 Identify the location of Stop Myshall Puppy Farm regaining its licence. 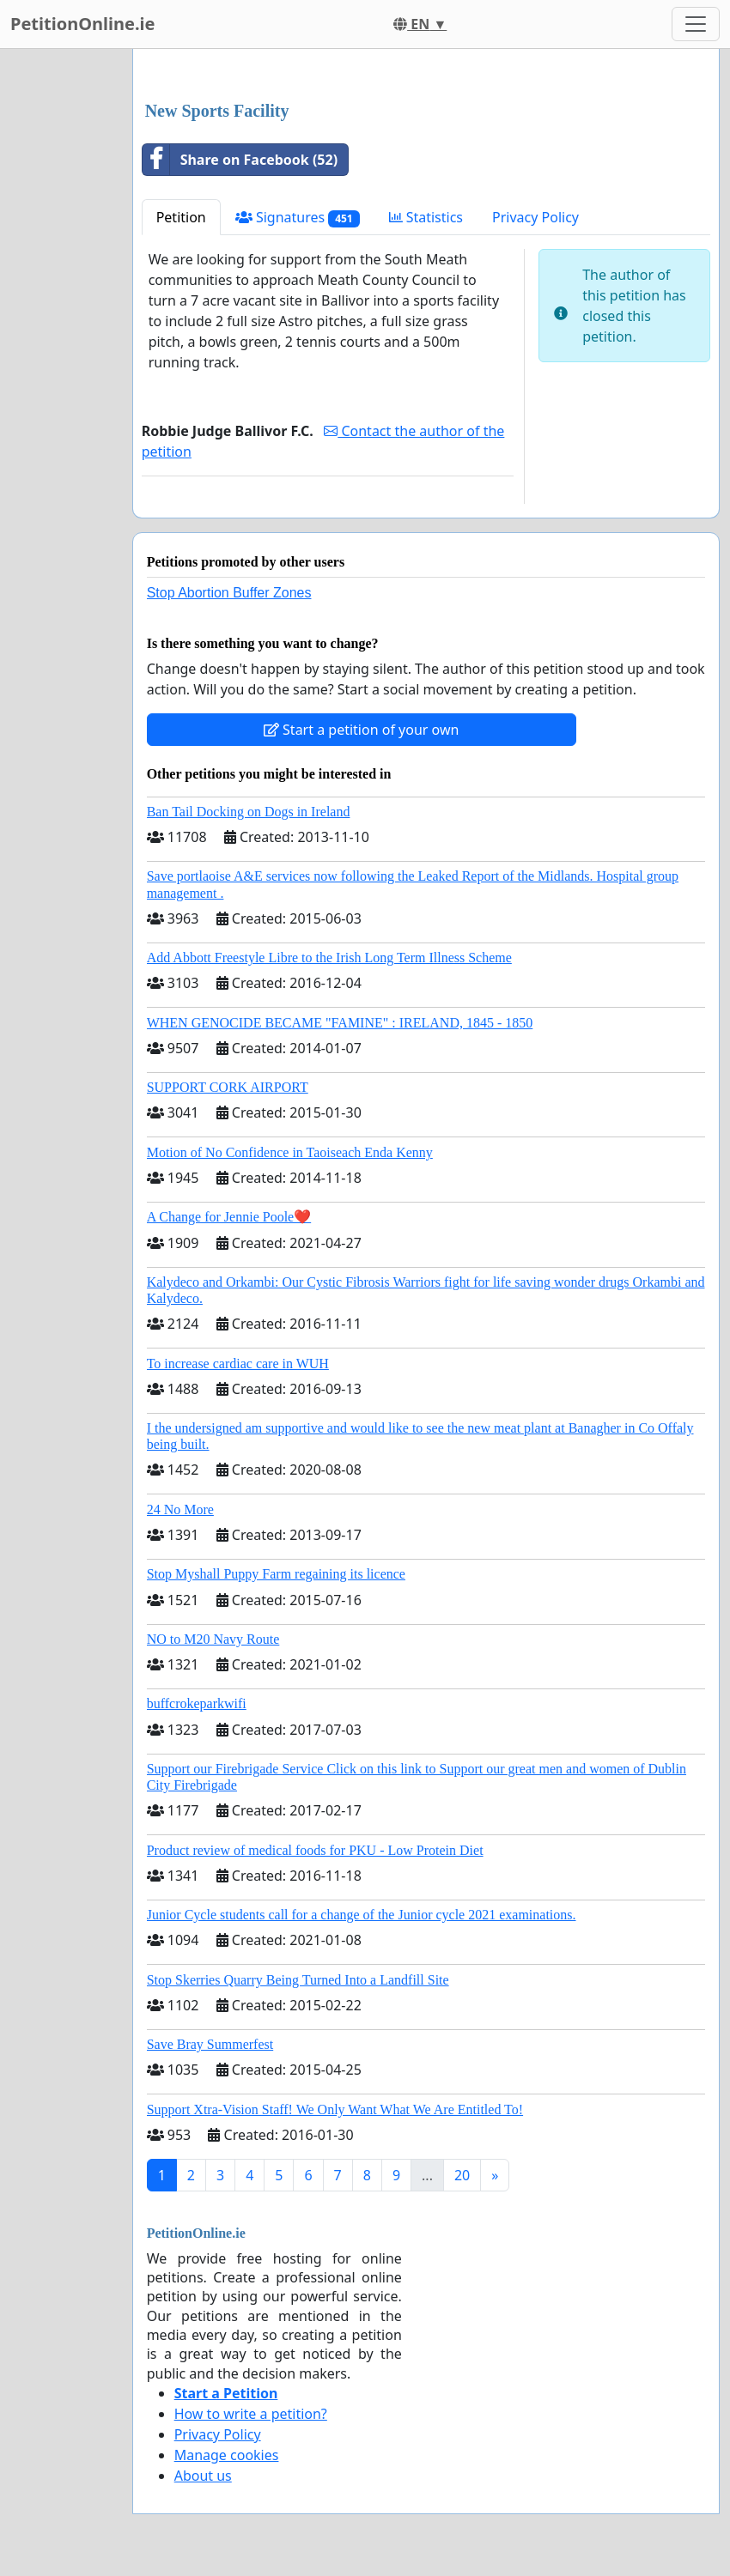
(276, 1574).